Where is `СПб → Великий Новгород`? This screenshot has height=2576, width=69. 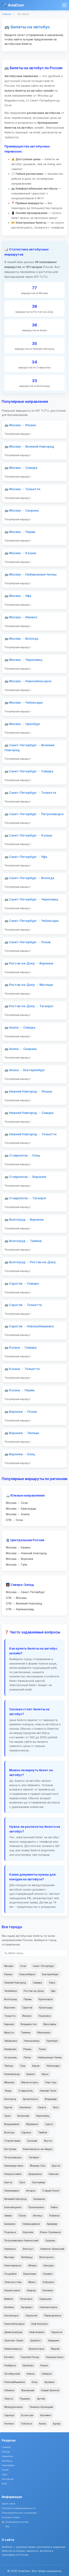 СПб → Великий Новгород is located at coordinates (24, 1603).